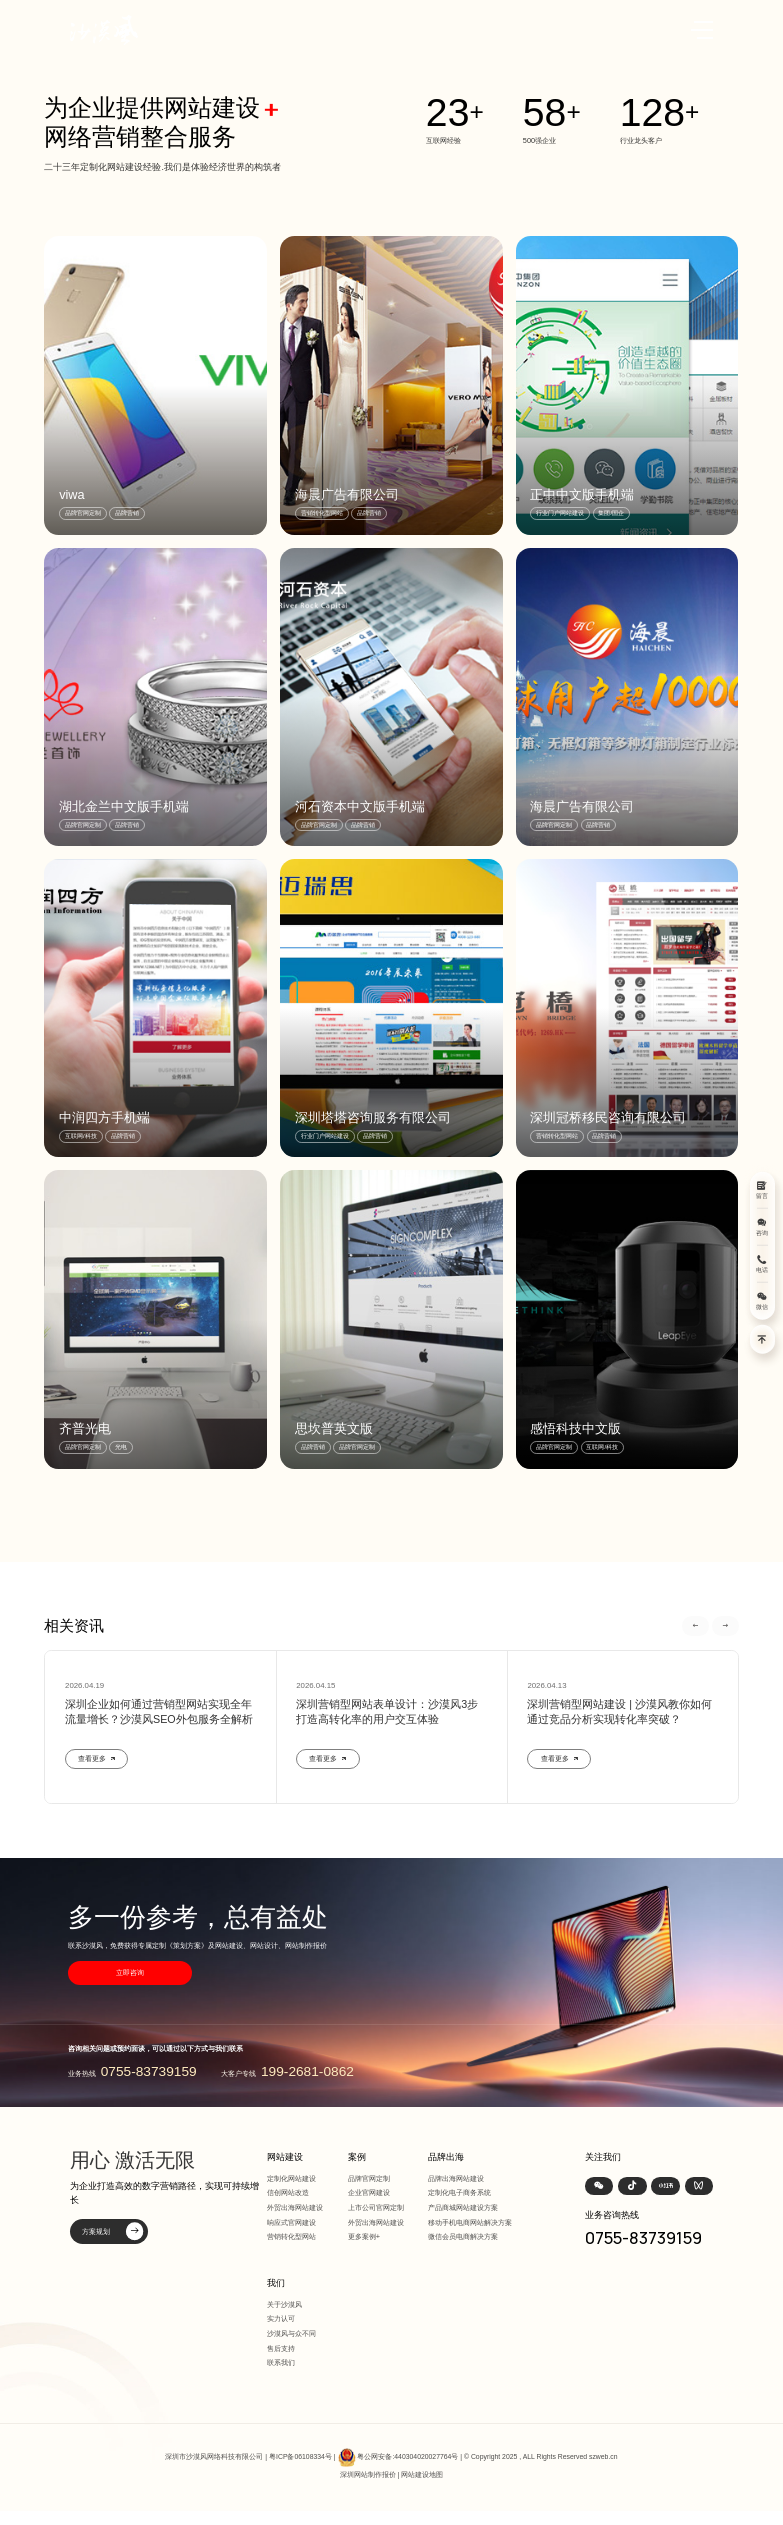 The width and height of the screenshot is (783, 2525). I want to click on viwa, so click(71, 494).